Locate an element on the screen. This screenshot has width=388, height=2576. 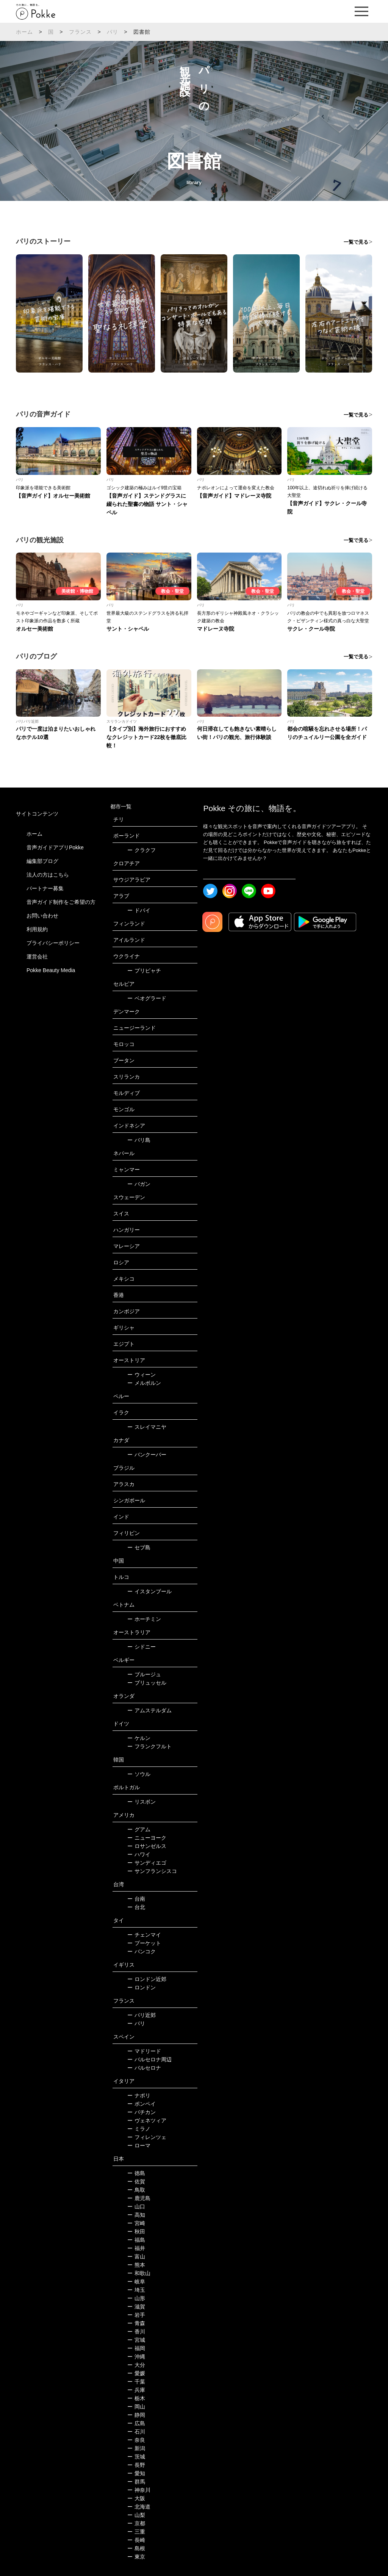
福岡 is located at coordinates (136, 2348).